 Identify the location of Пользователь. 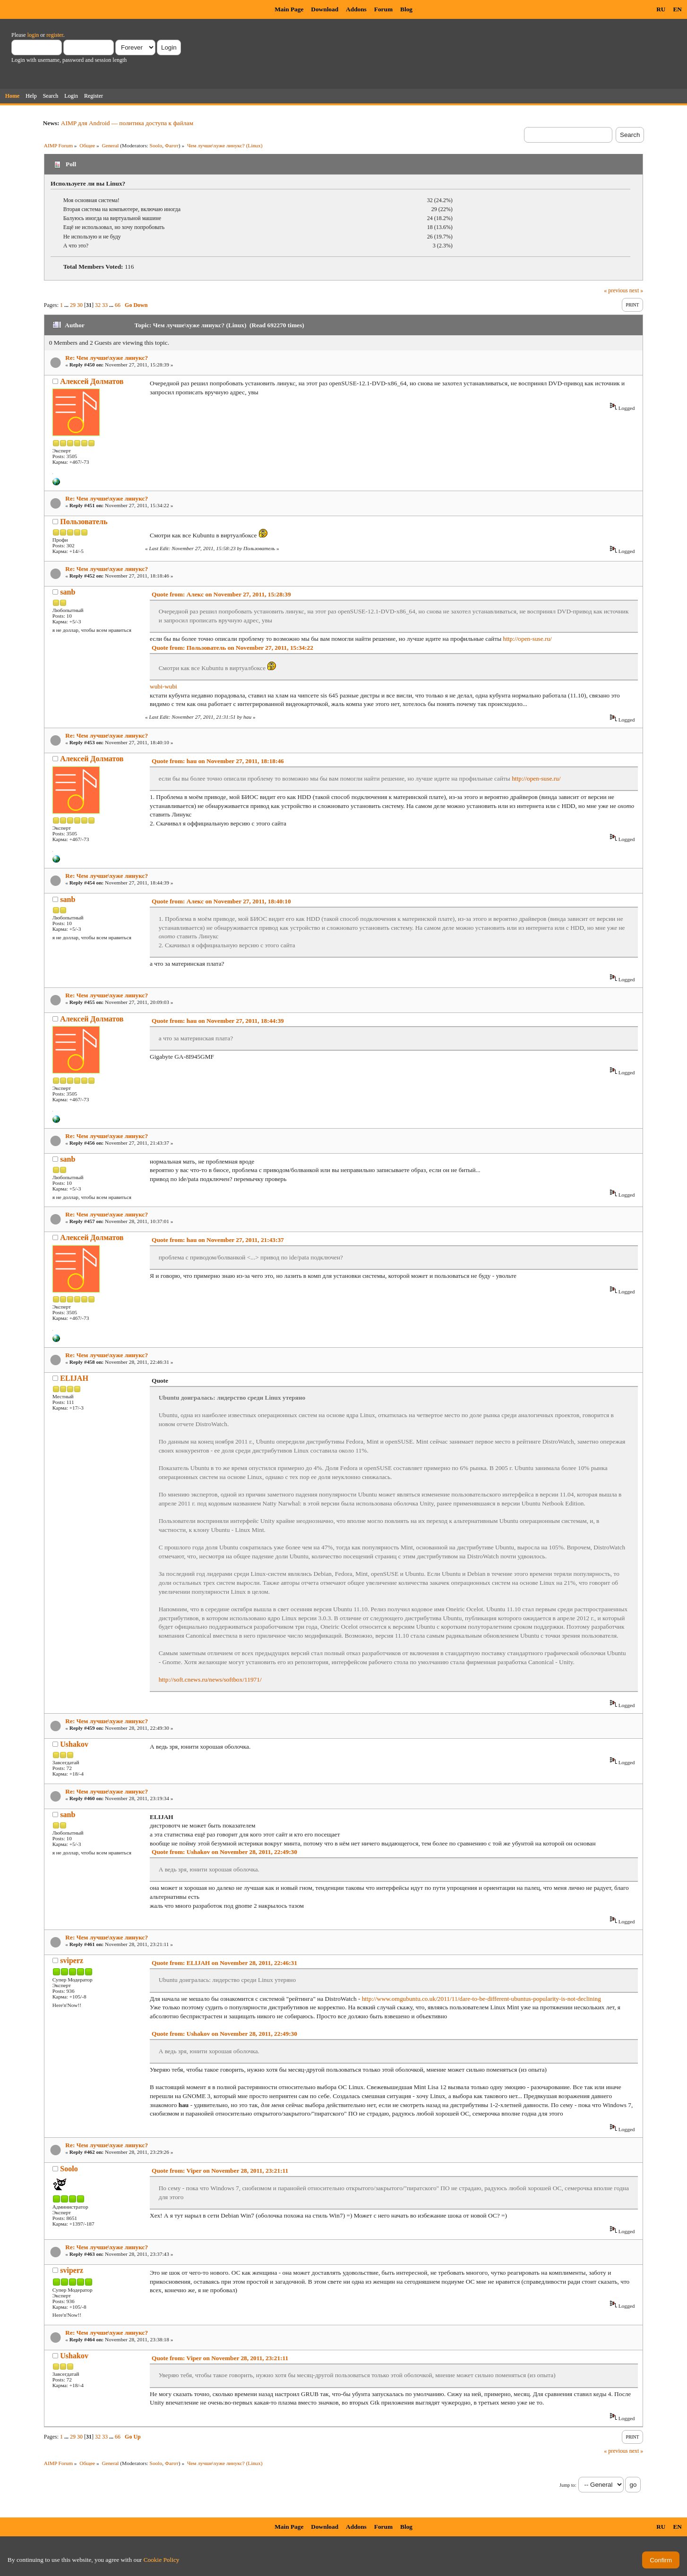
(83, 522).